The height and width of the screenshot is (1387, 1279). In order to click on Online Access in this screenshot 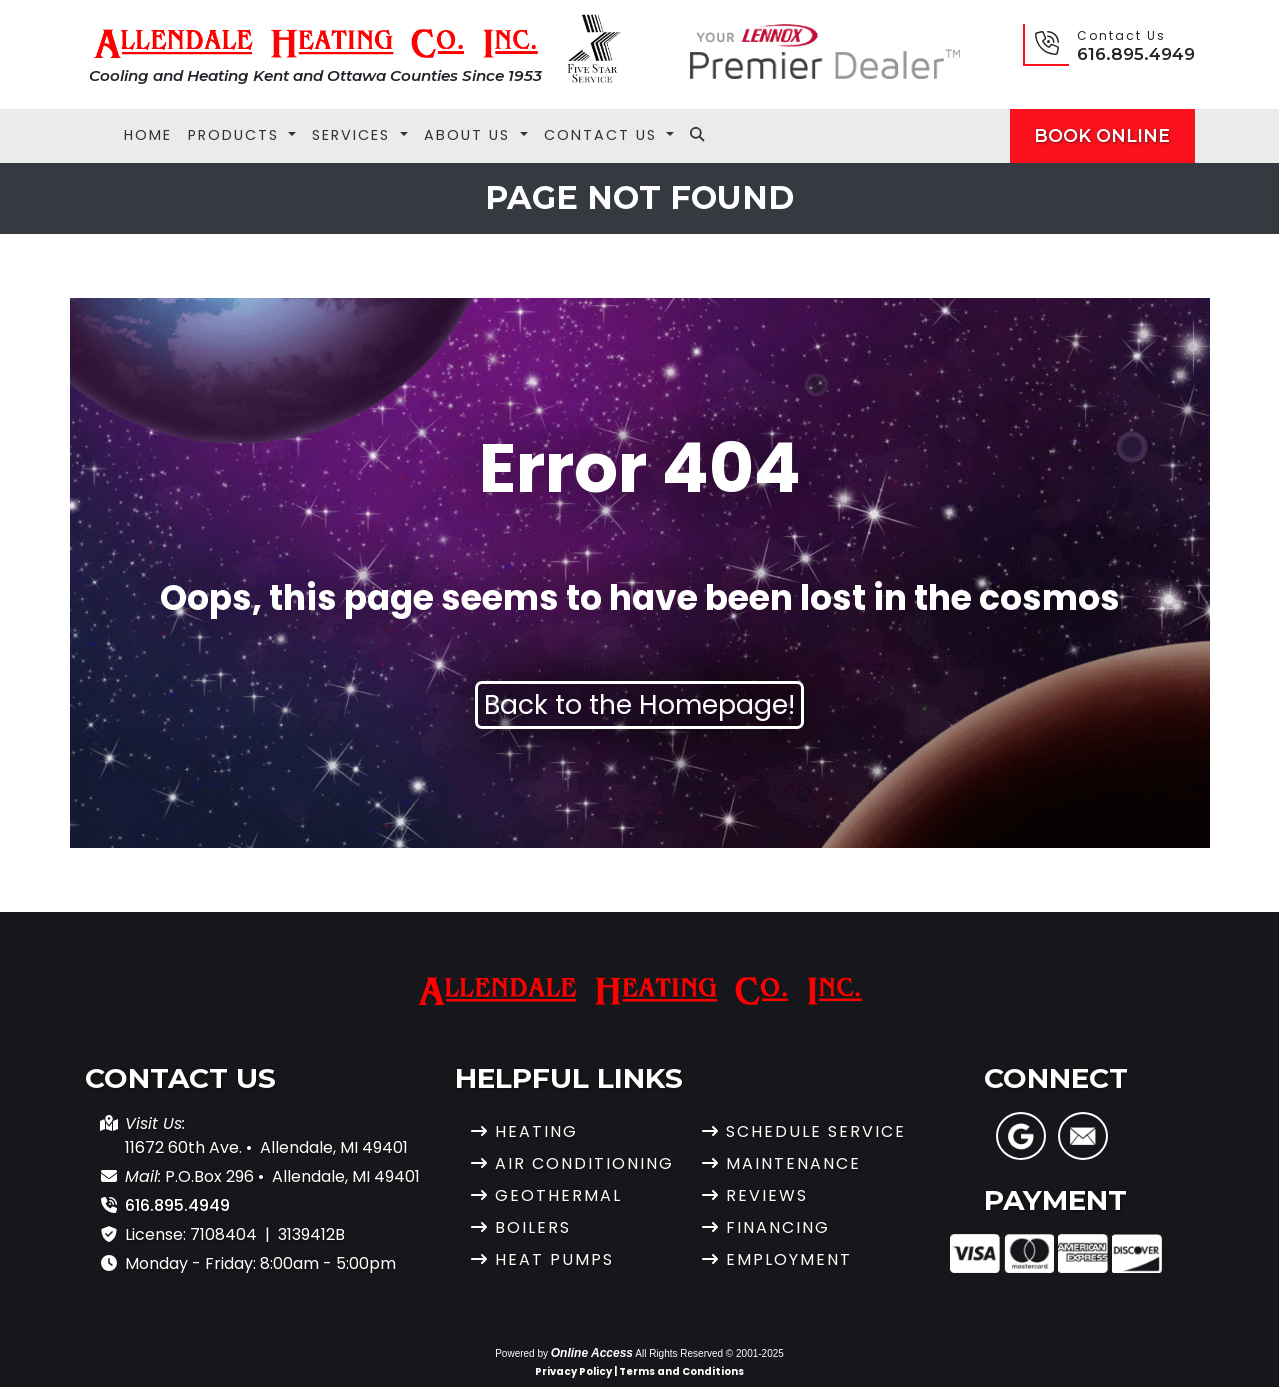, I will do `click(592, 1353)`.